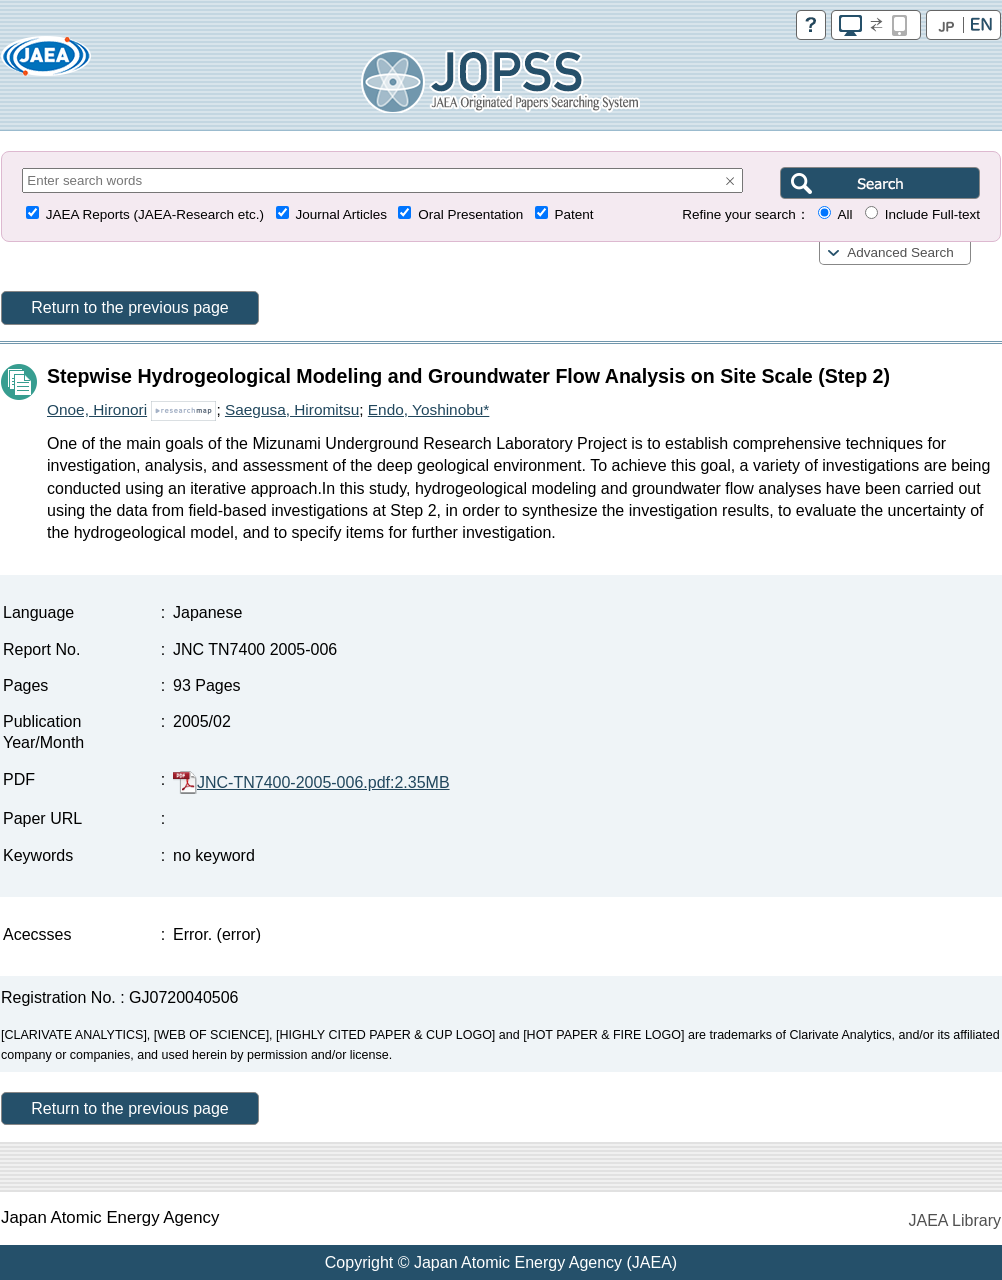 This screenshot has height=1280, width=1002. What do you see at coordinates (97, 409) in the screenshot?
I see `Onoe, Hironori` at bounding box center [97, 409].